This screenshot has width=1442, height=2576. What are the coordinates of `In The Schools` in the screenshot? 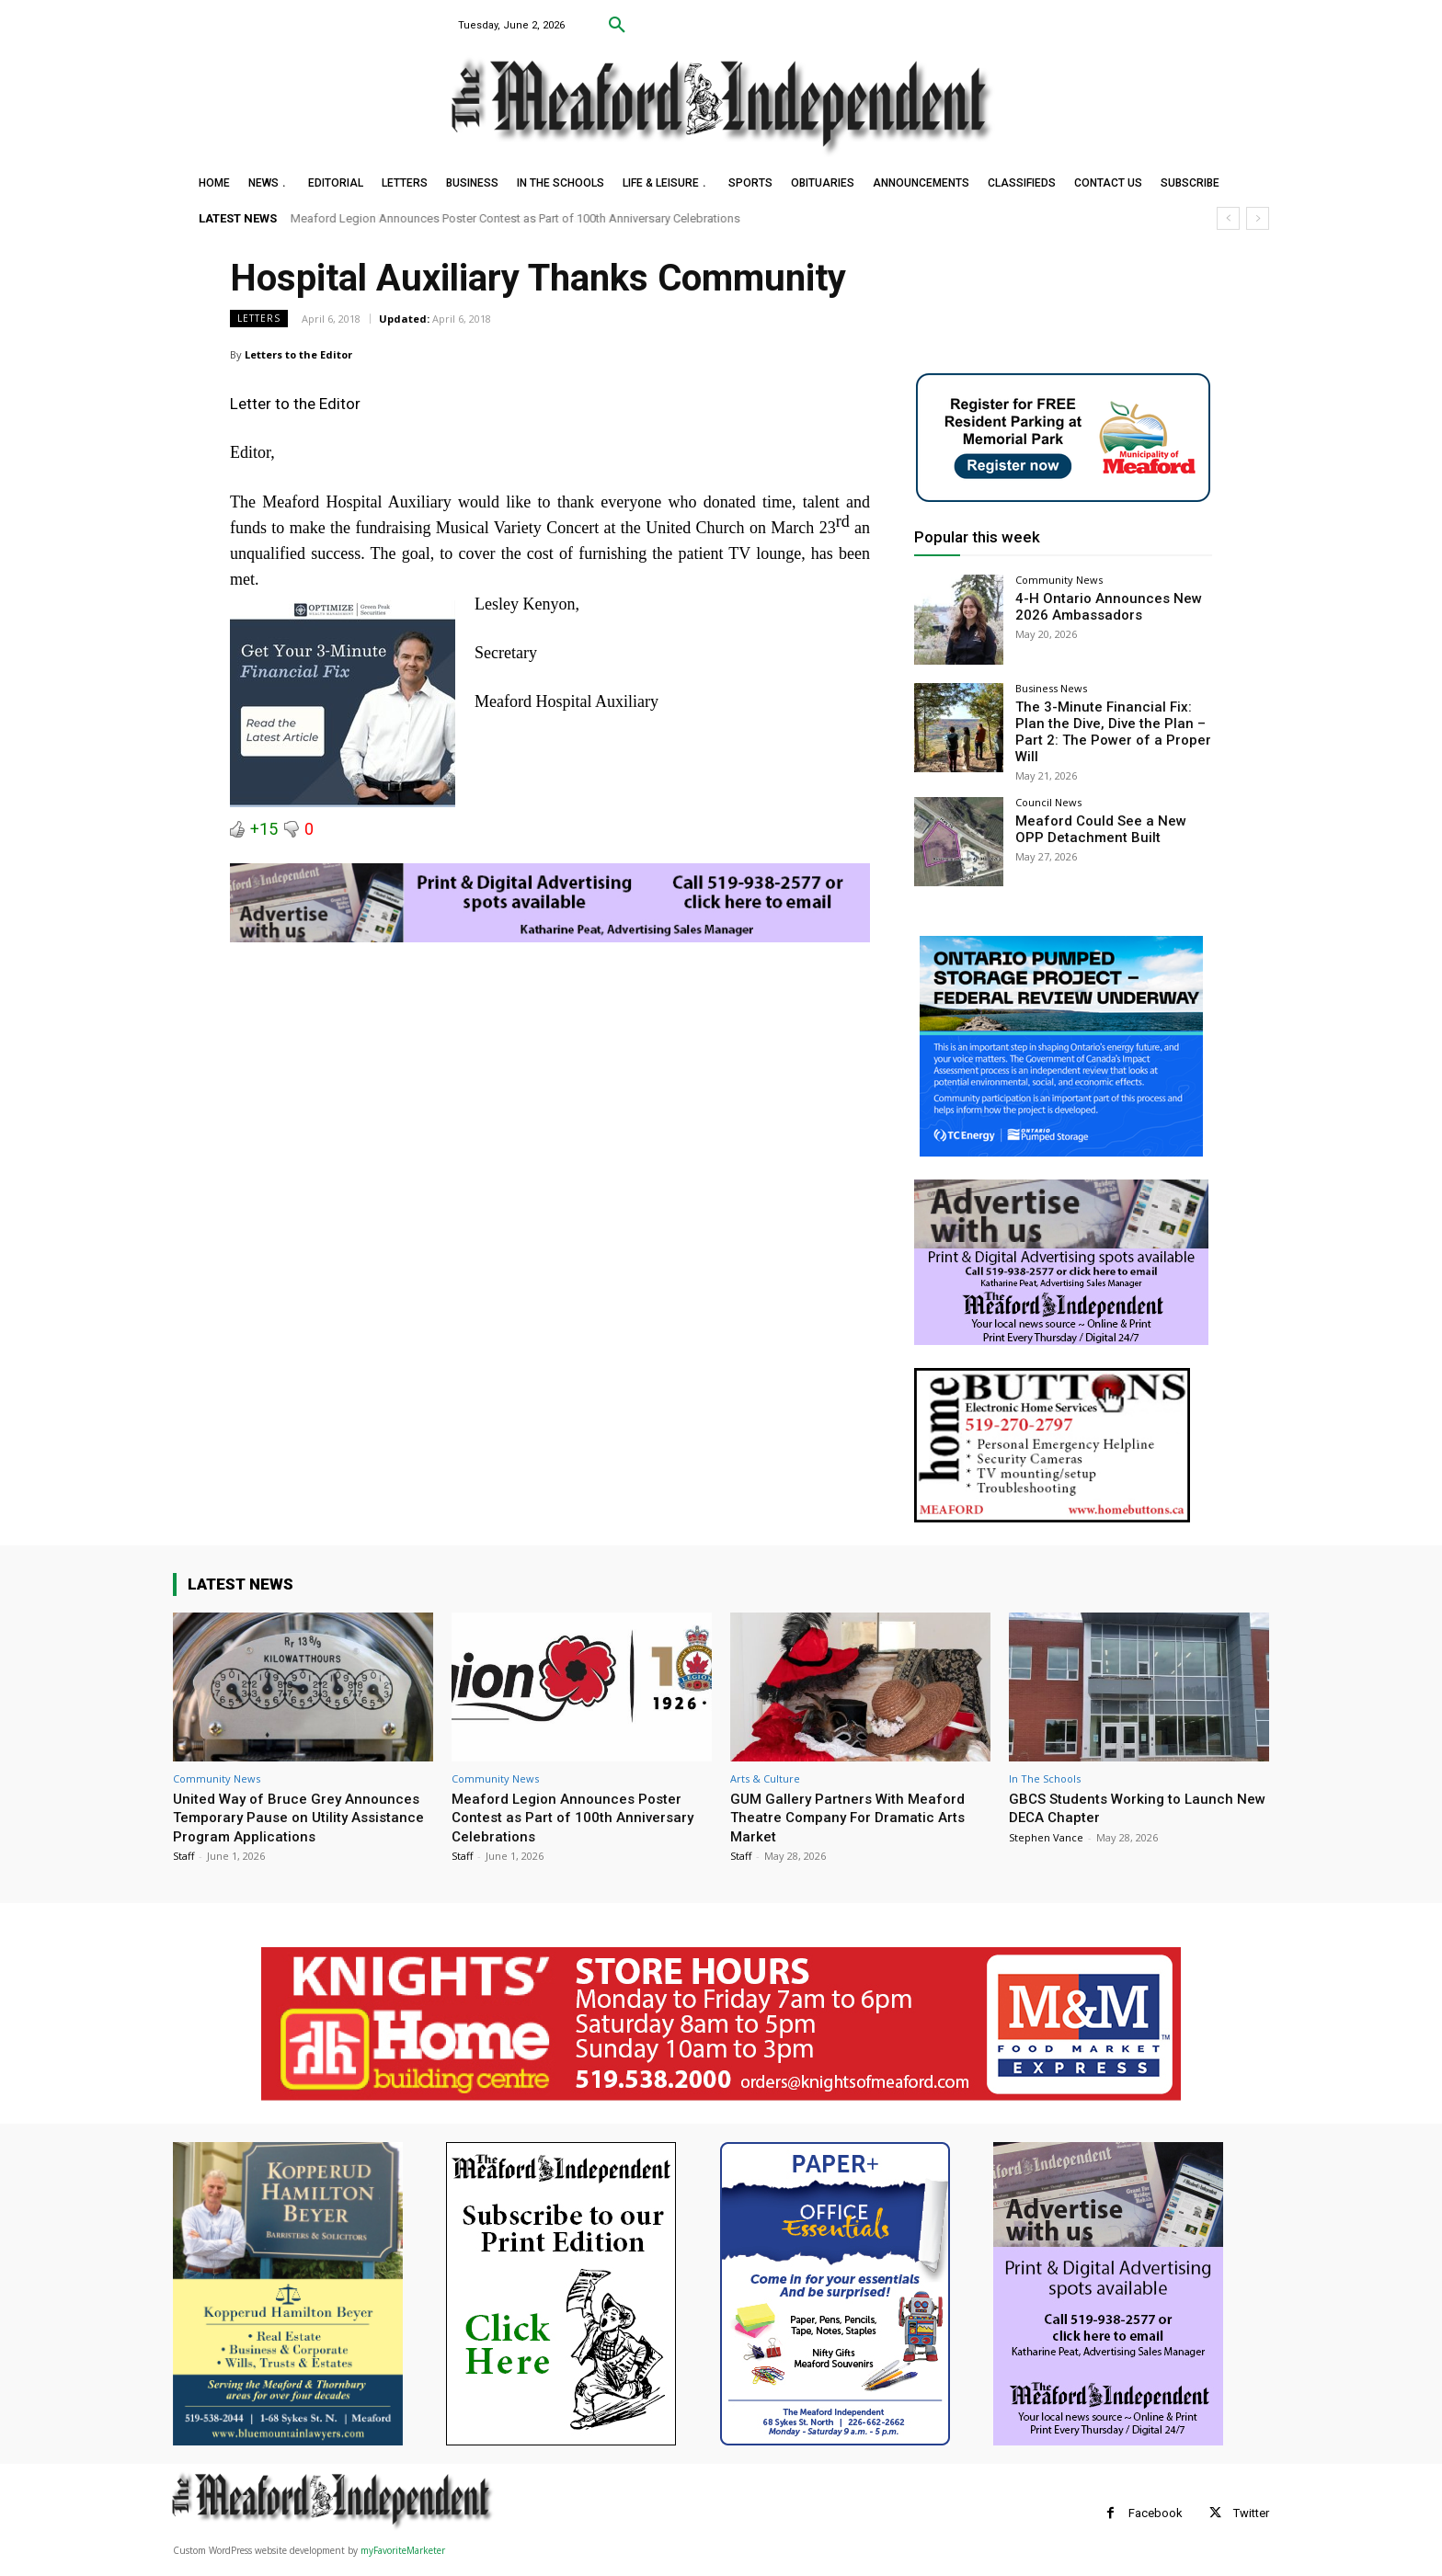 It's located at (1045, 1772).